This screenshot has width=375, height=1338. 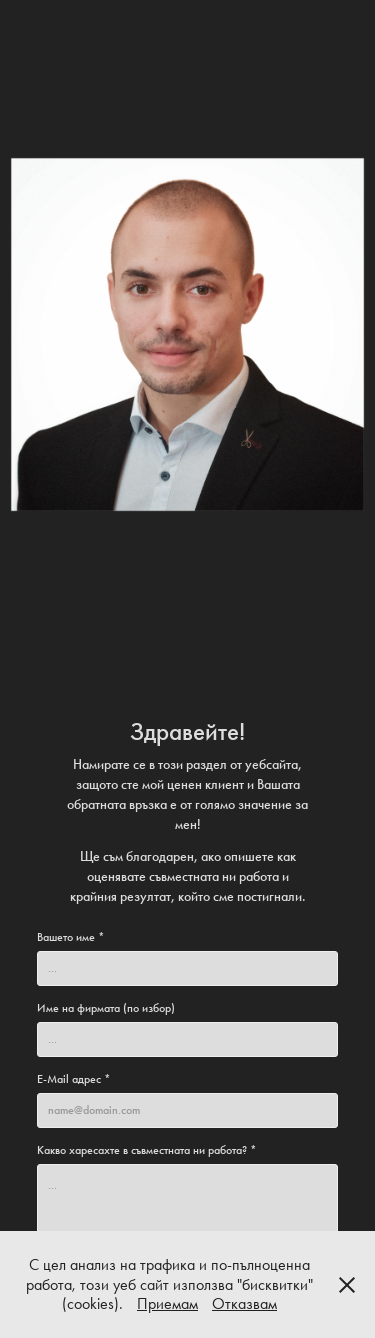 What do you see at coordinates (244, 1303) in the screenshot?
I see `Отказвам` at bounding box center [244, 1303].